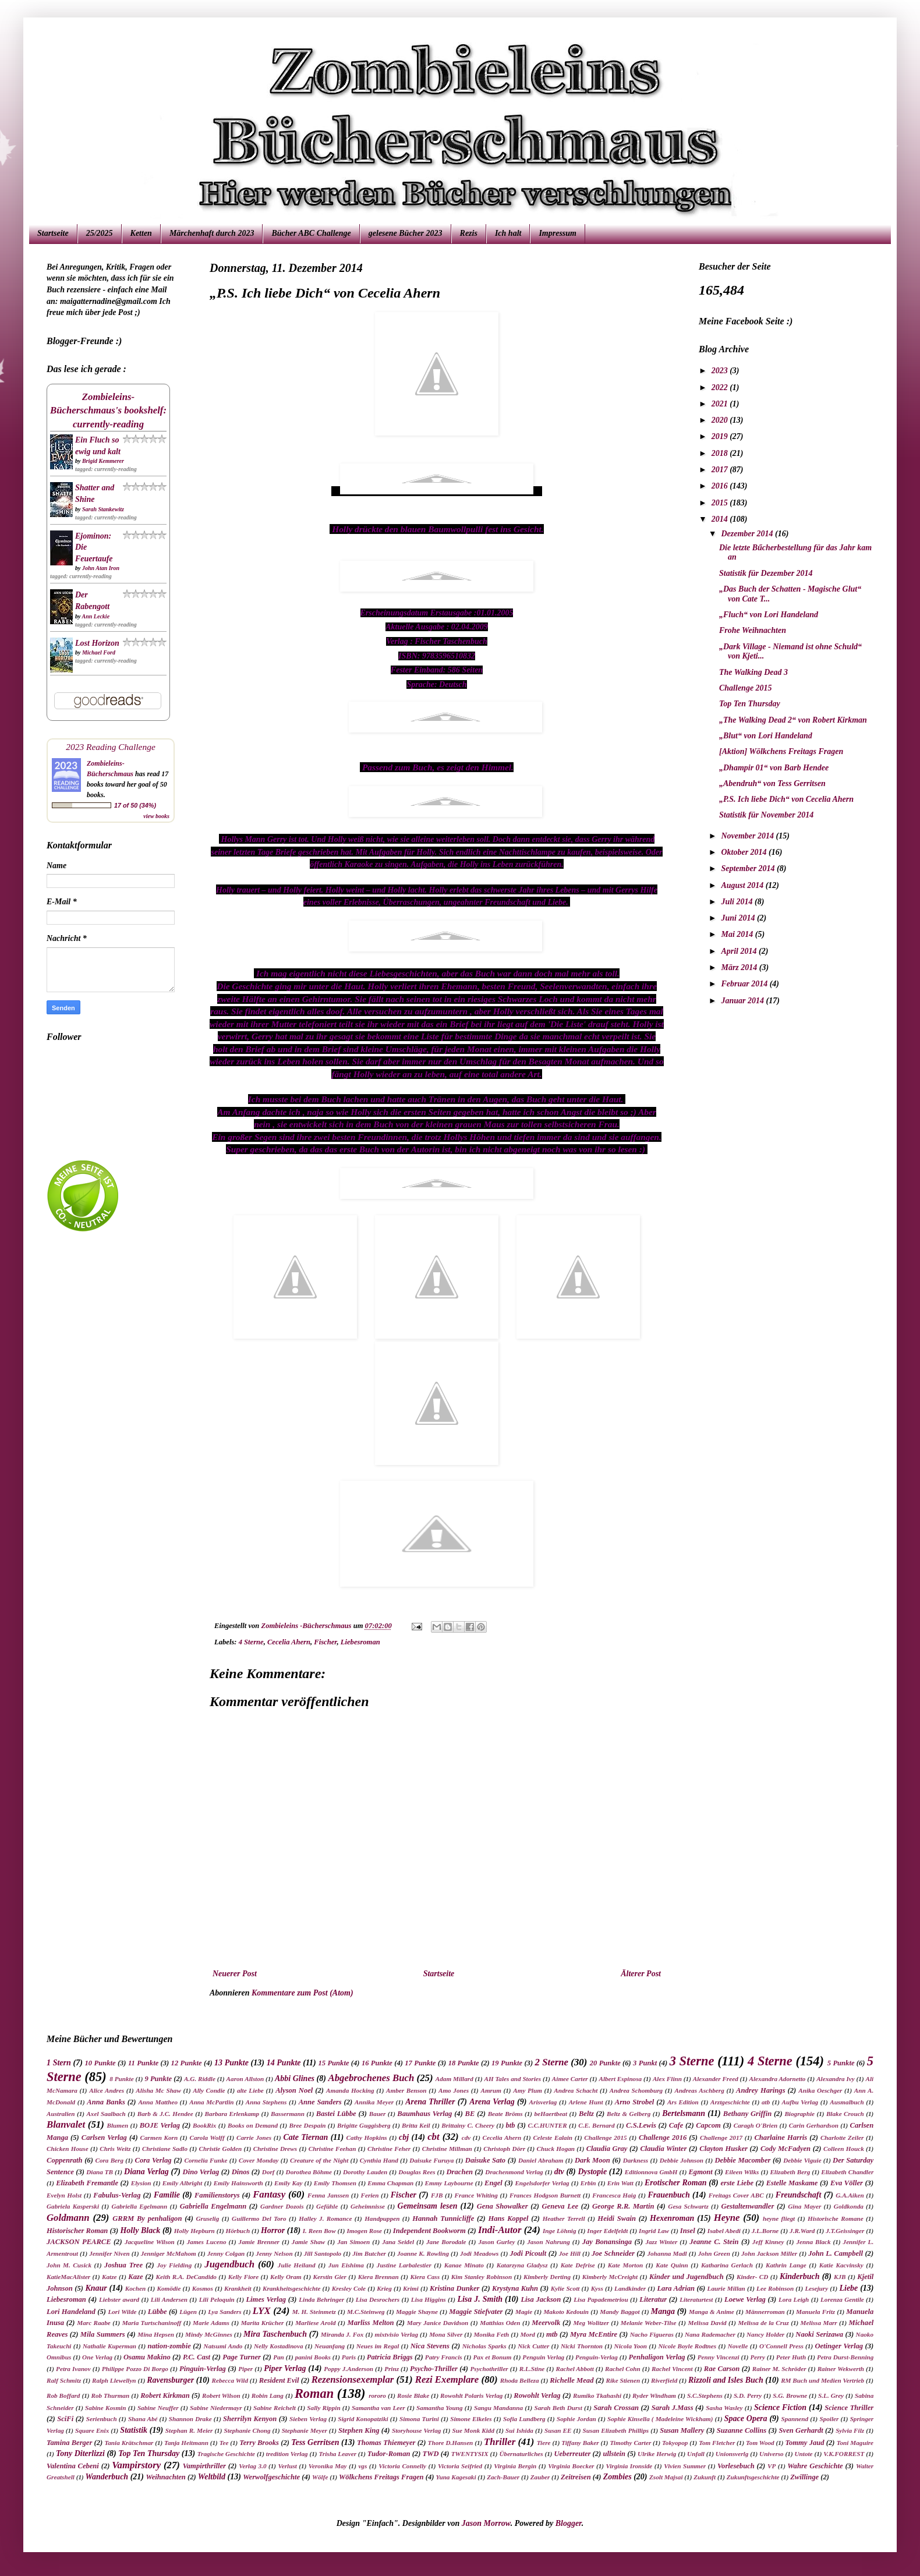 The image size is (920, 2576). What do you see at coordinates (846, 2183) in the screenshot?
I see `Eva Völler` at bounding box center [846, 2183].